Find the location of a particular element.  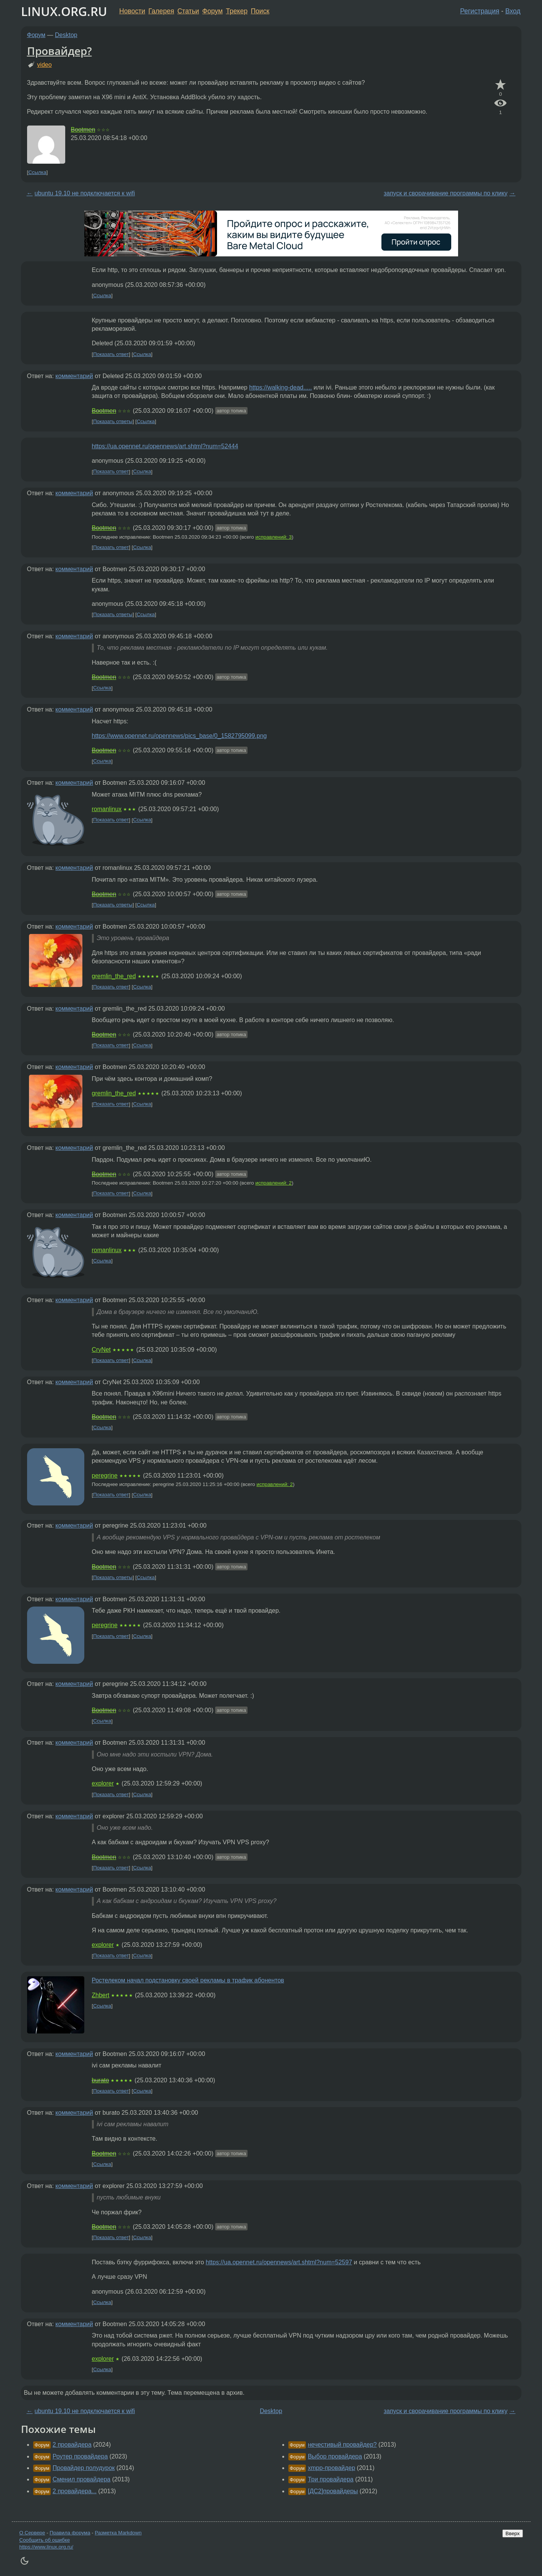

https://ua.opennet.ru/opennews/art.shtml?num=52444 is located at coordinates (165, 446).